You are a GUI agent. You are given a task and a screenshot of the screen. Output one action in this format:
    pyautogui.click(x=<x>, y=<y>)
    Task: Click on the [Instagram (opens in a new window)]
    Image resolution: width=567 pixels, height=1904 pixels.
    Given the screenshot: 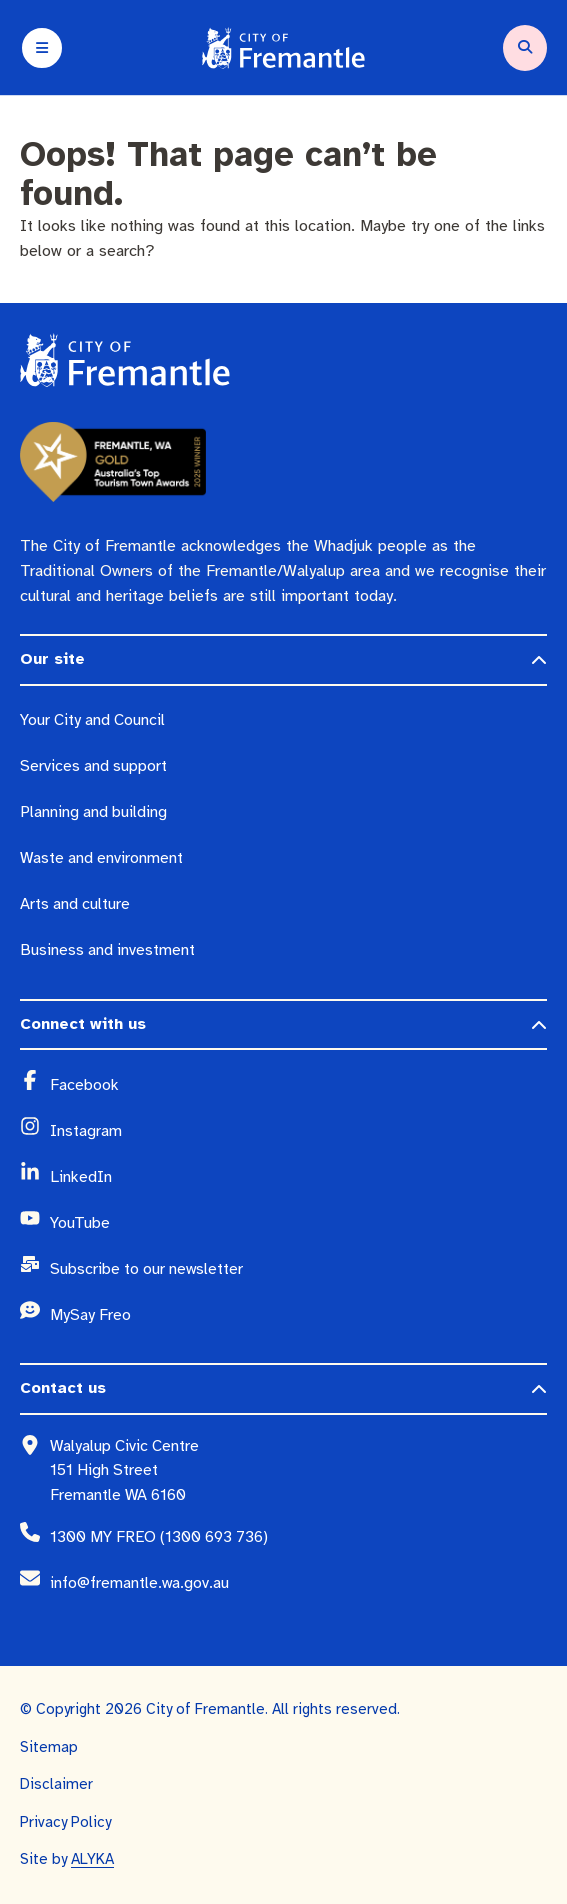 What is the action you would take?
    pyautogui.click(x=298, y=1131)
    